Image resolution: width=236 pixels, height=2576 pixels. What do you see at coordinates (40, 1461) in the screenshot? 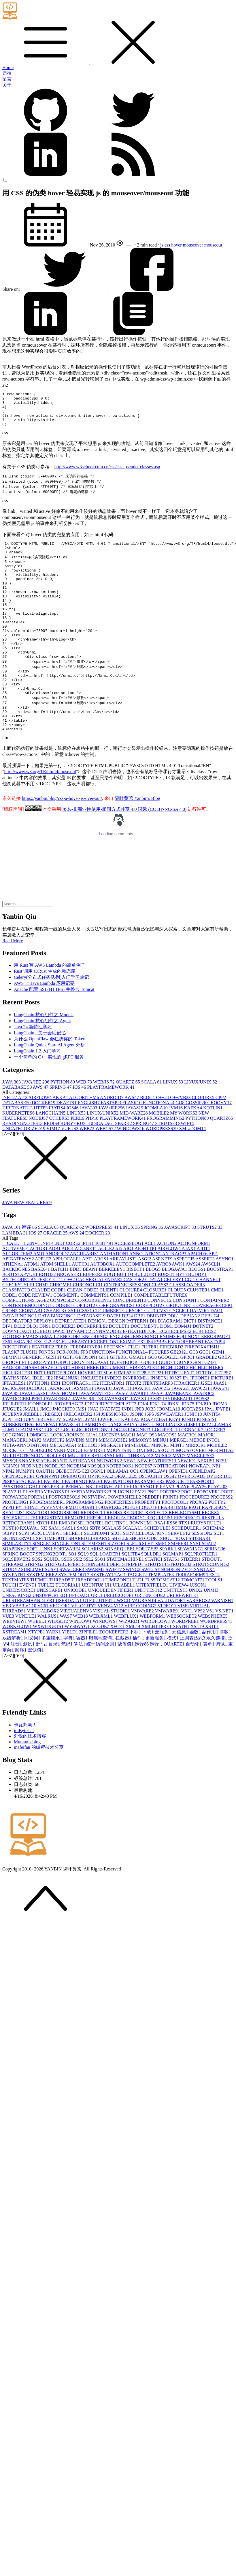
I see `JUPYTERLAB` at bounding box center [40, 1461].